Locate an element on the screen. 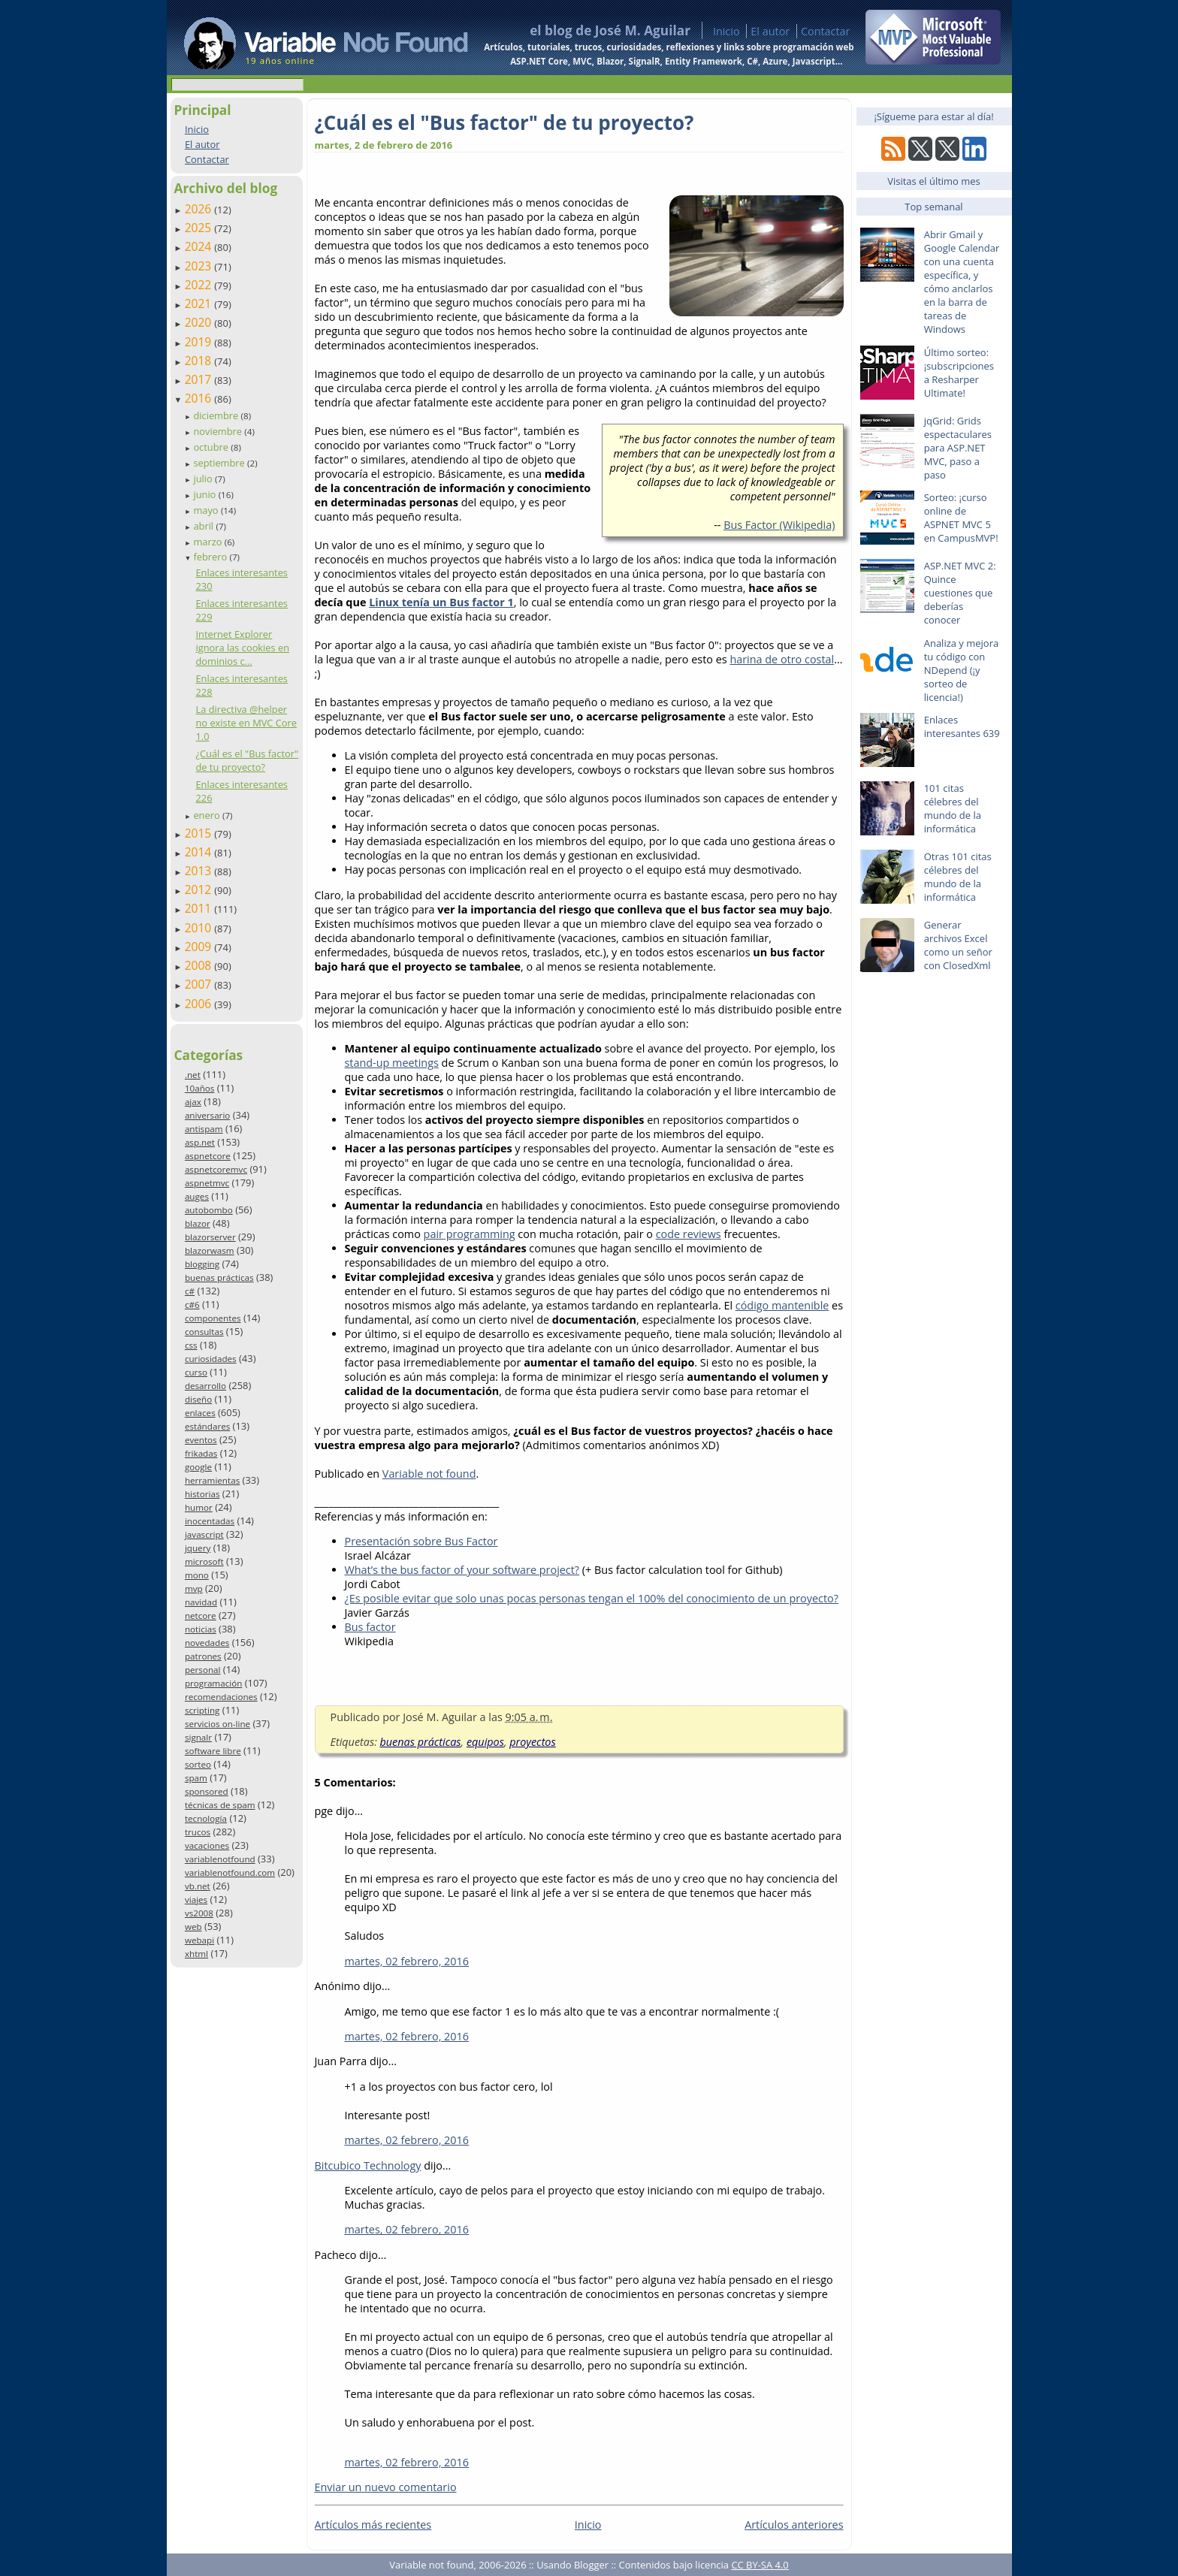 The height and width of the screenshot is (2576, 1178). sponsored is located at coordinates (206, 1791).